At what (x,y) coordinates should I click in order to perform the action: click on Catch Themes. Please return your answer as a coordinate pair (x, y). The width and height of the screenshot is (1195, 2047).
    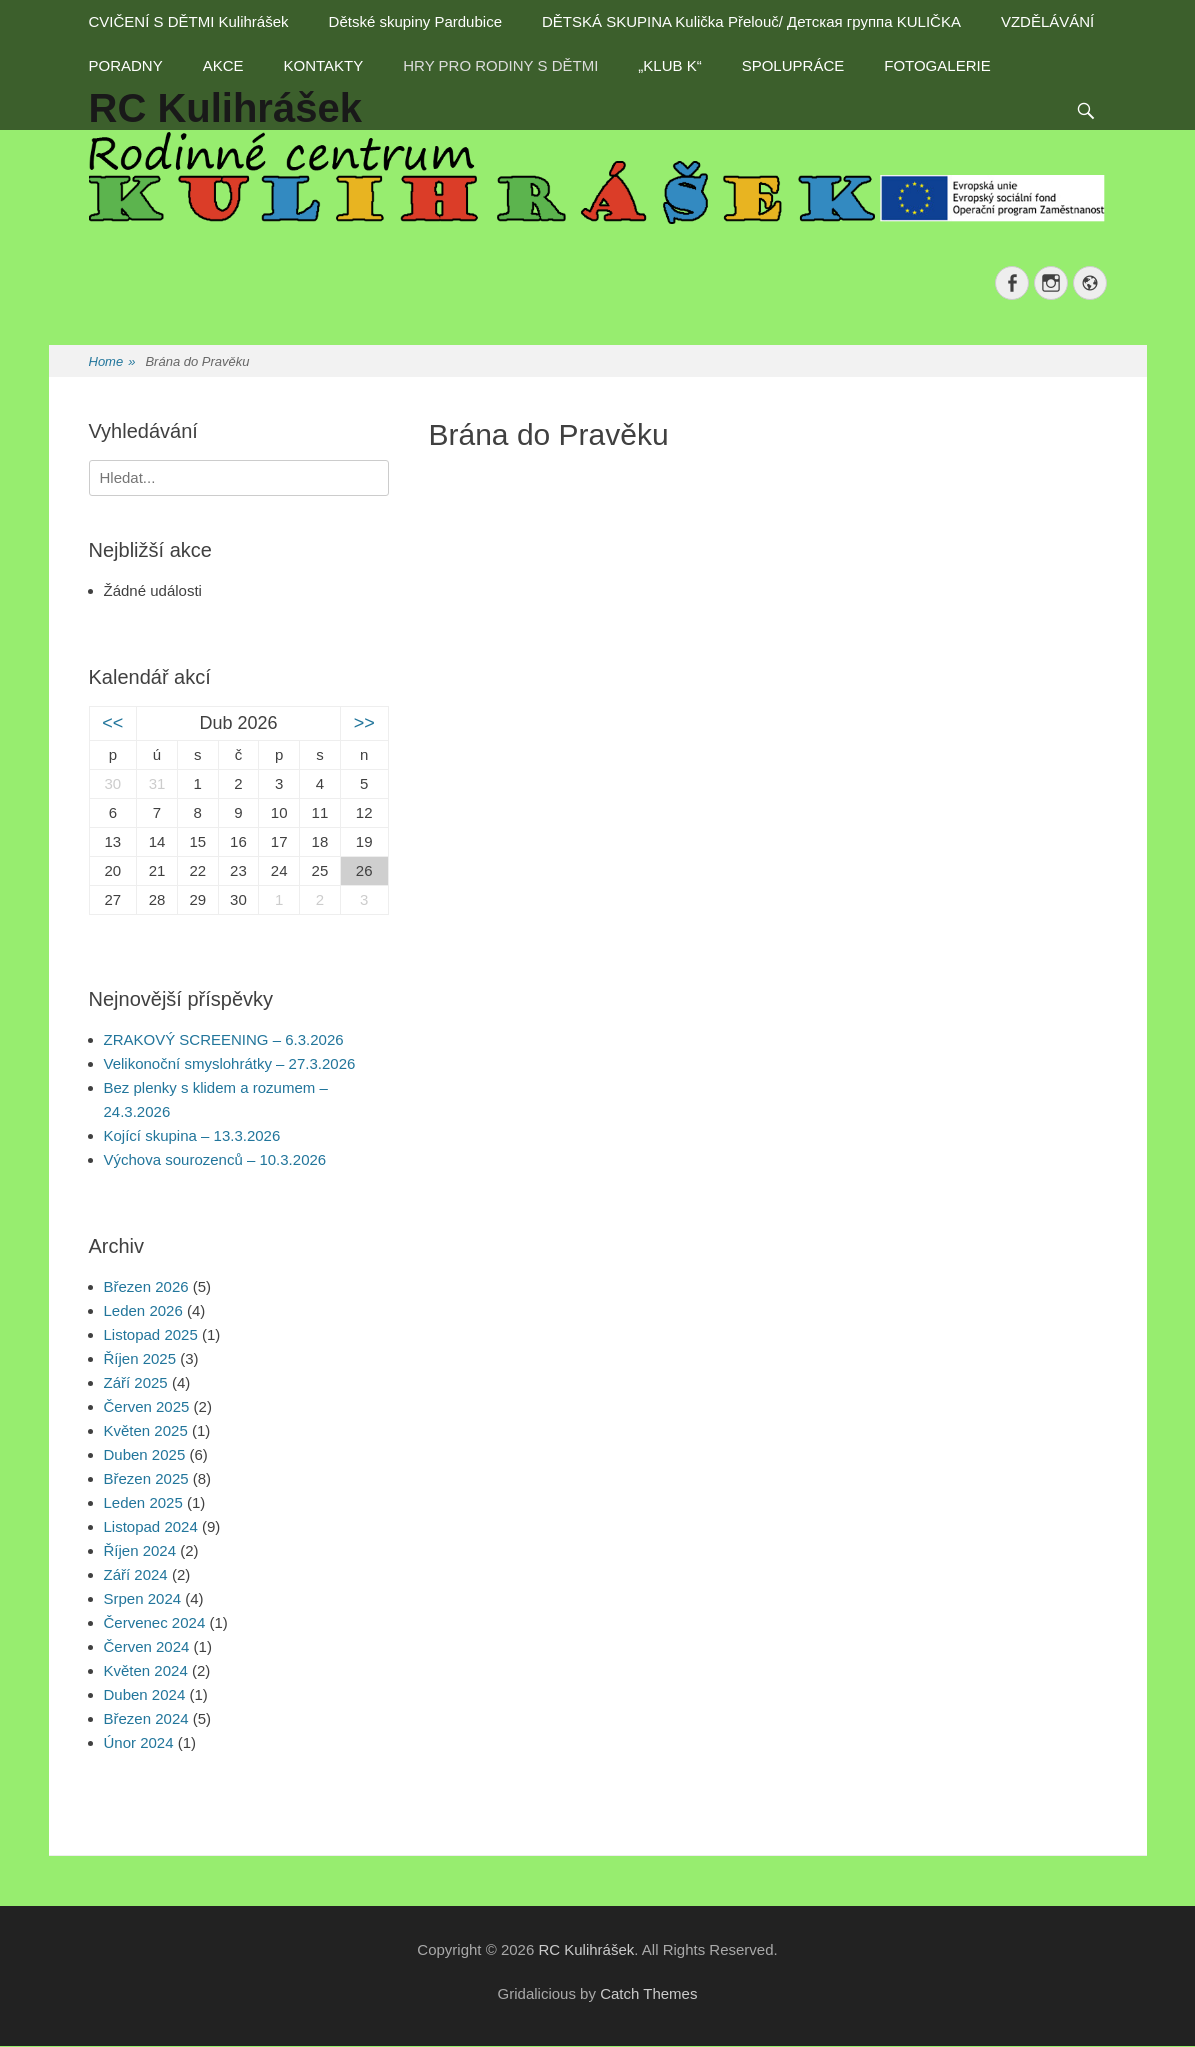
    Looking at the image, I should click on (648, 1993).